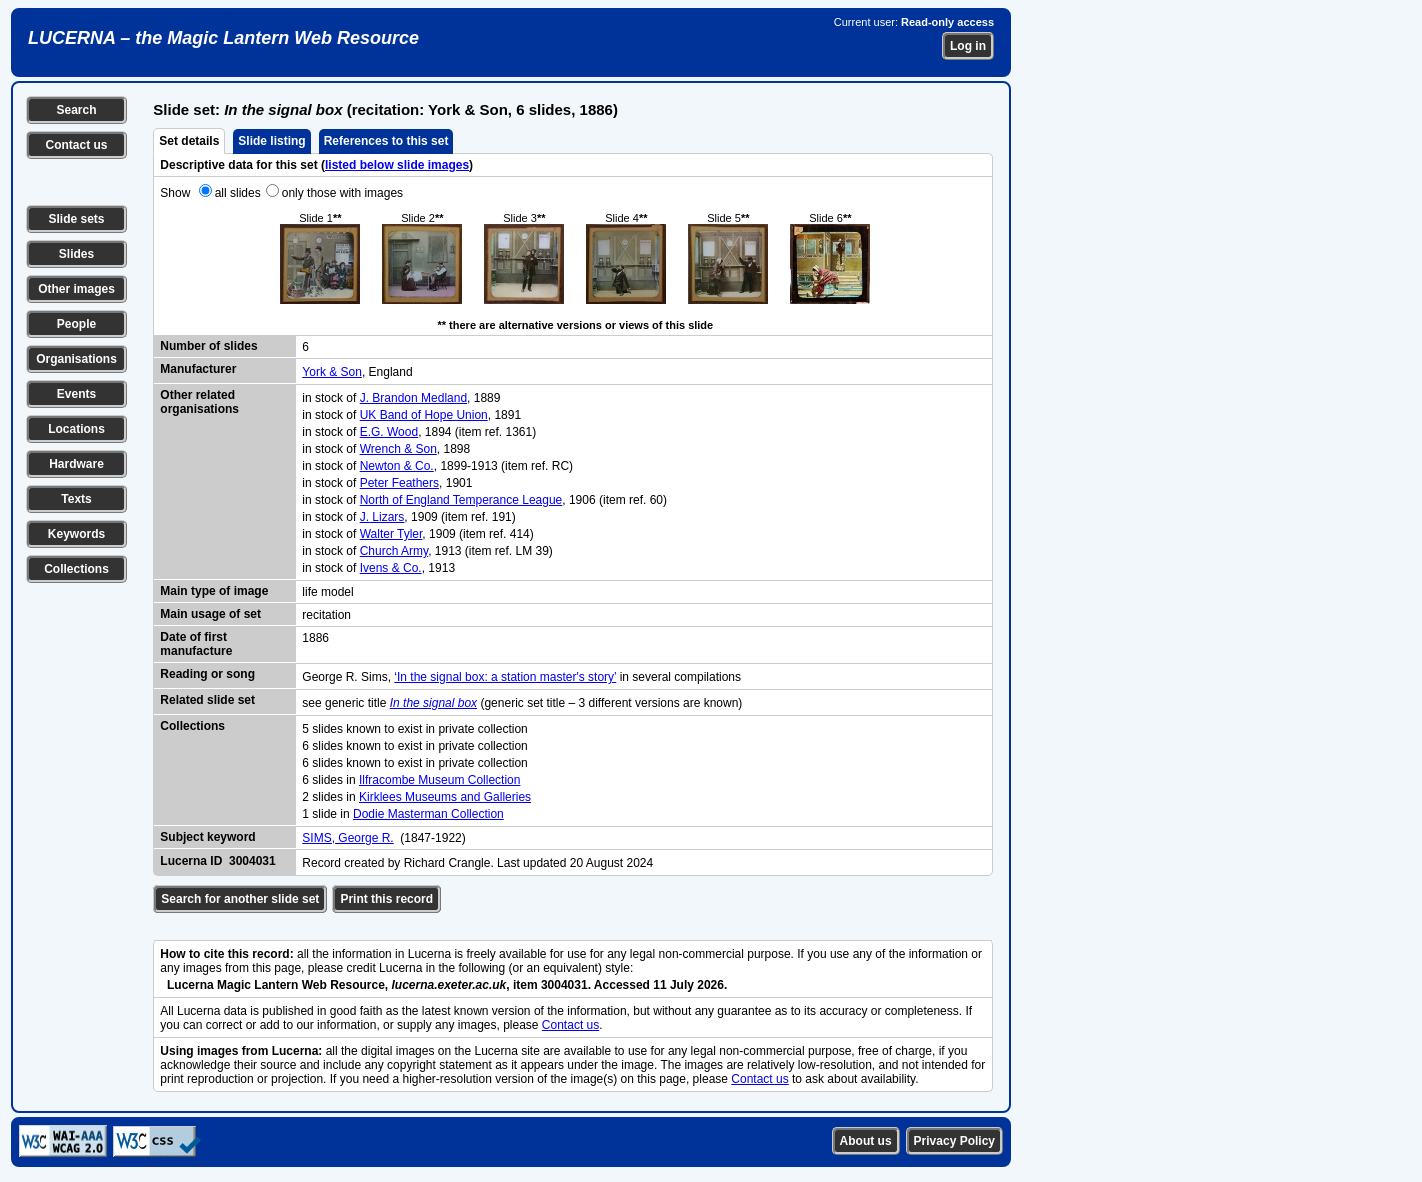 The width and height of the screenshot is (1422, 1182). I want to click on Church Army, so click(394, 551).